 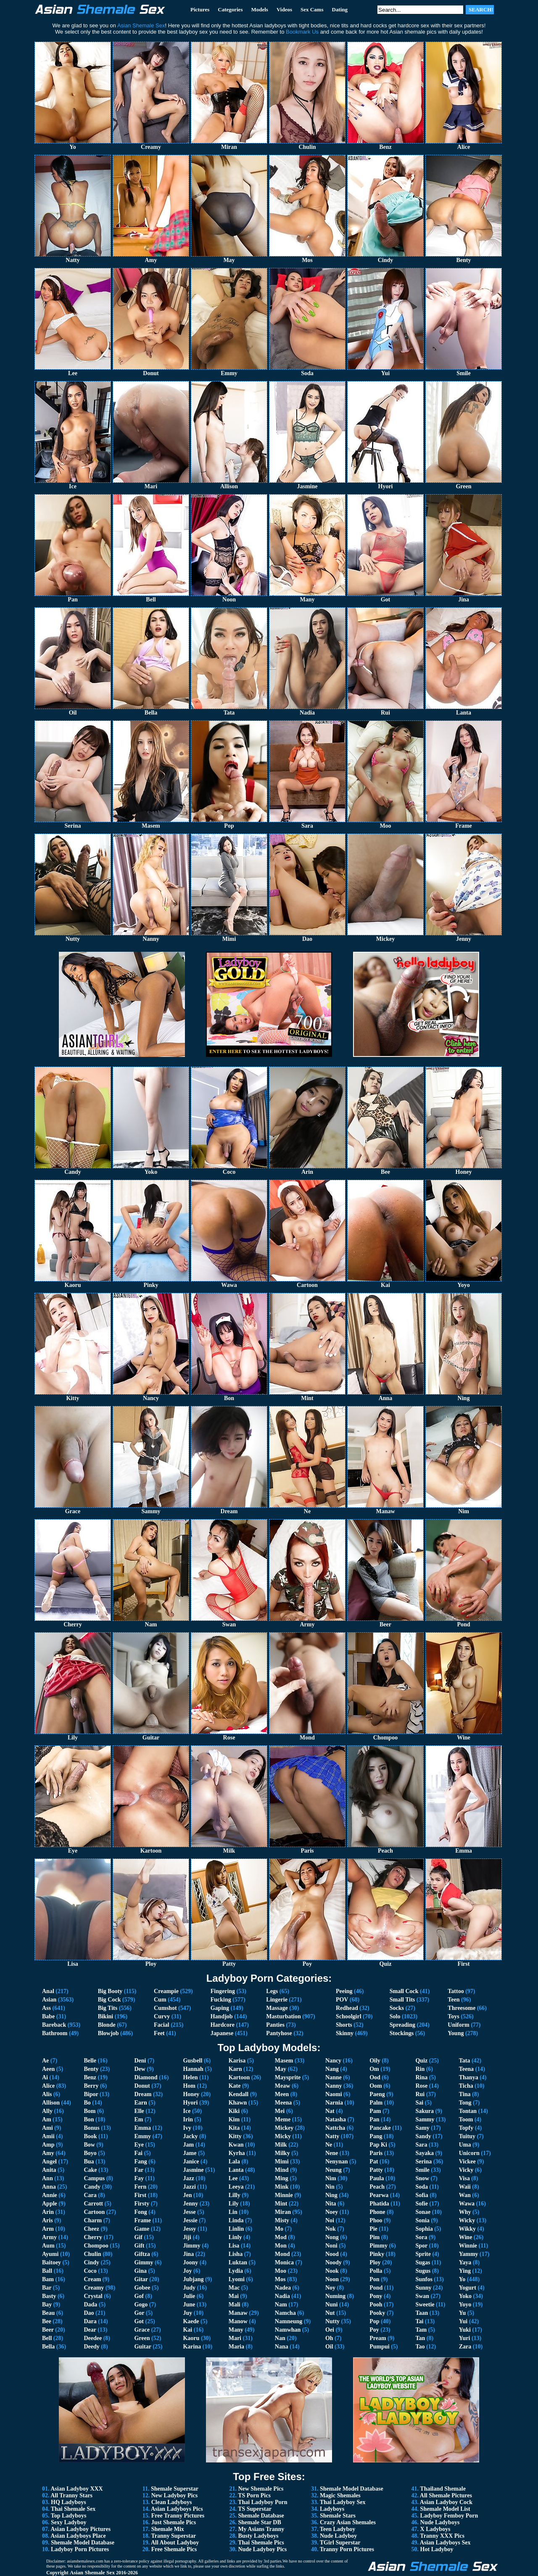 What do you see at coordinates (442, 2536) in the screenshot?
I see `Tranny XXX Pics` at bounding box center [442, 2536].